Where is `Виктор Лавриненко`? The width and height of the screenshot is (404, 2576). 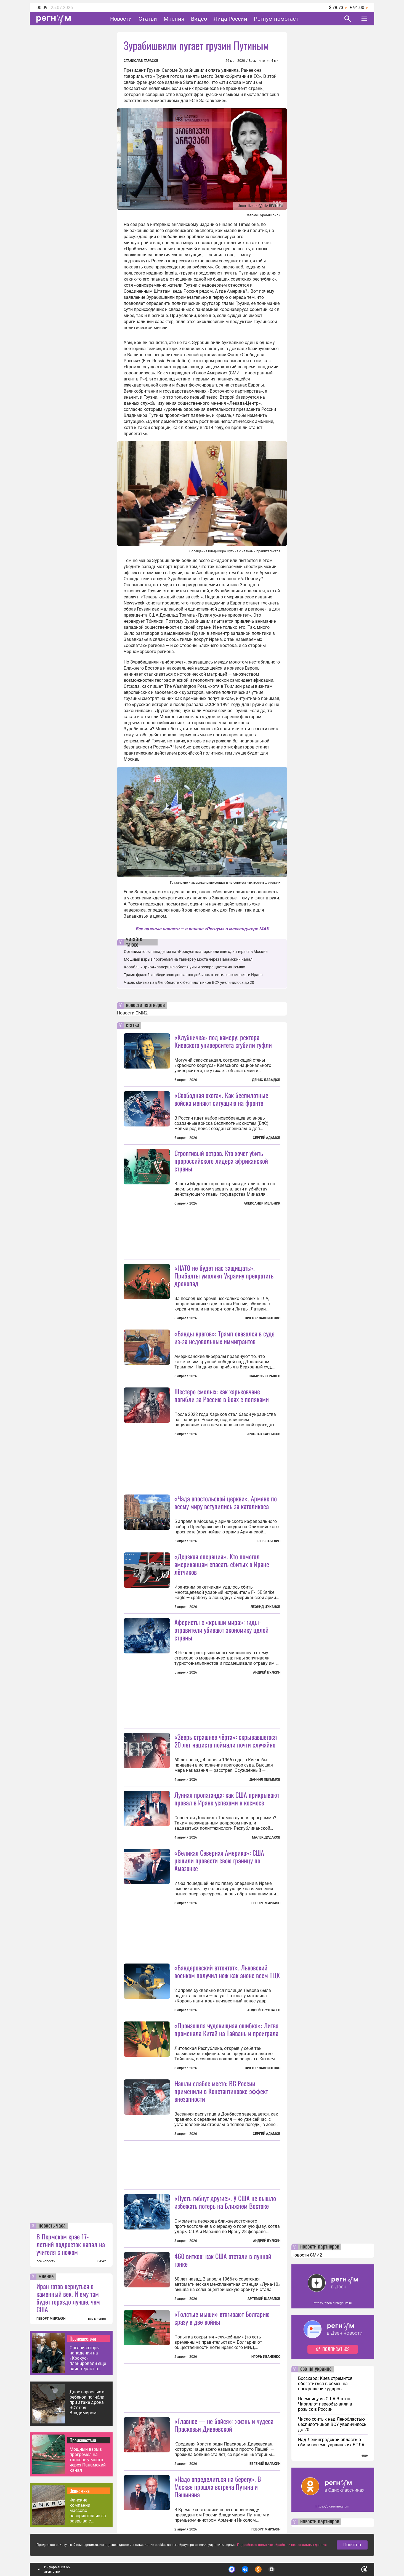 Виктор Лавриненко is located at coordinates (262, 1318).